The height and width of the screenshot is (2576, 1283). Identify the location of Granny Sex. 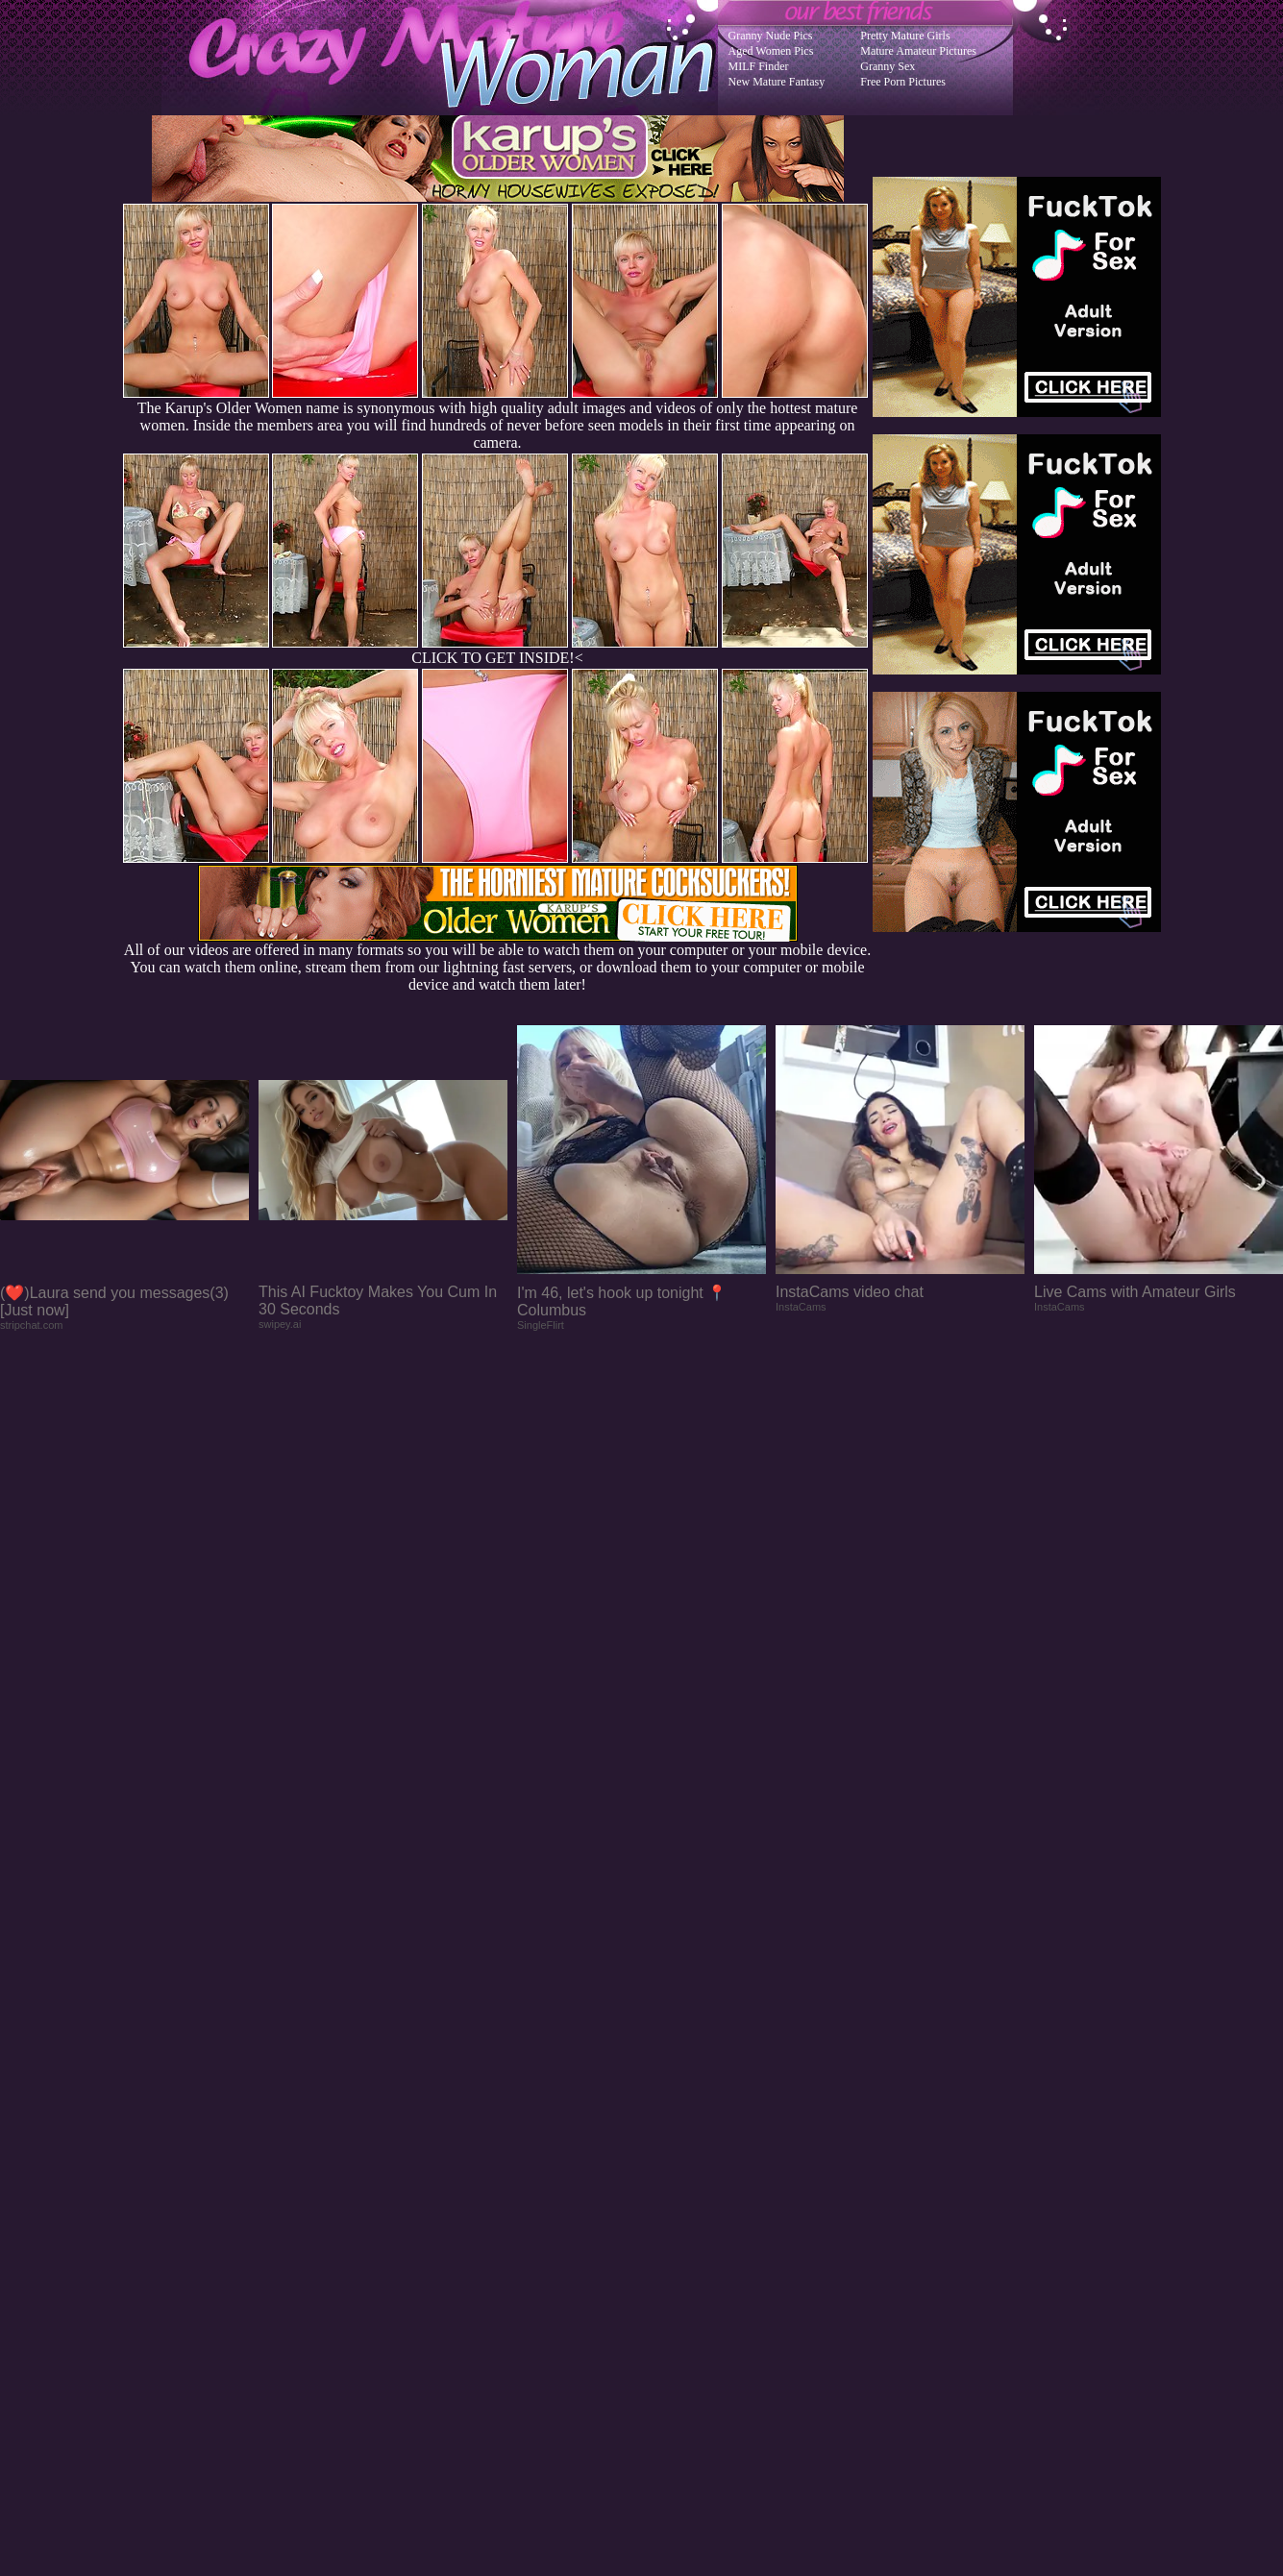
(887, 66).